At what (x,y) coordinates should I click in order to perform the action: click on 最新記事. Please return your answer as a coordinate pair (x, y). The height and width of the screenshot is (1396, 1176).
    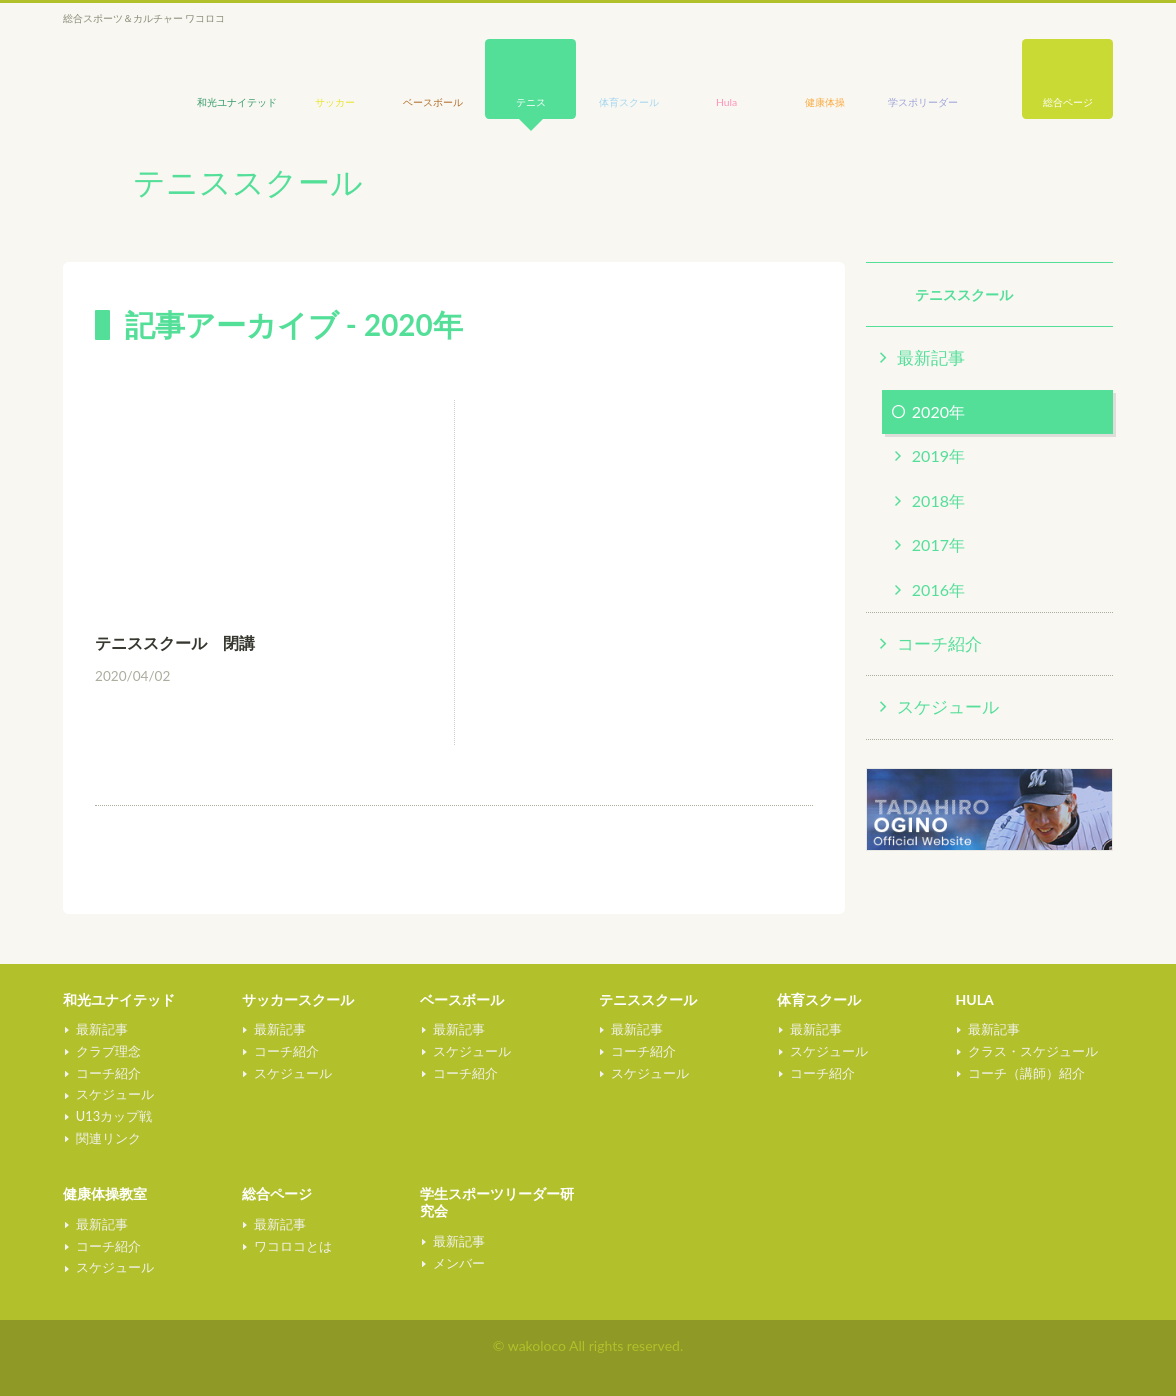
    Looking at the image, I should click on (931, 357).